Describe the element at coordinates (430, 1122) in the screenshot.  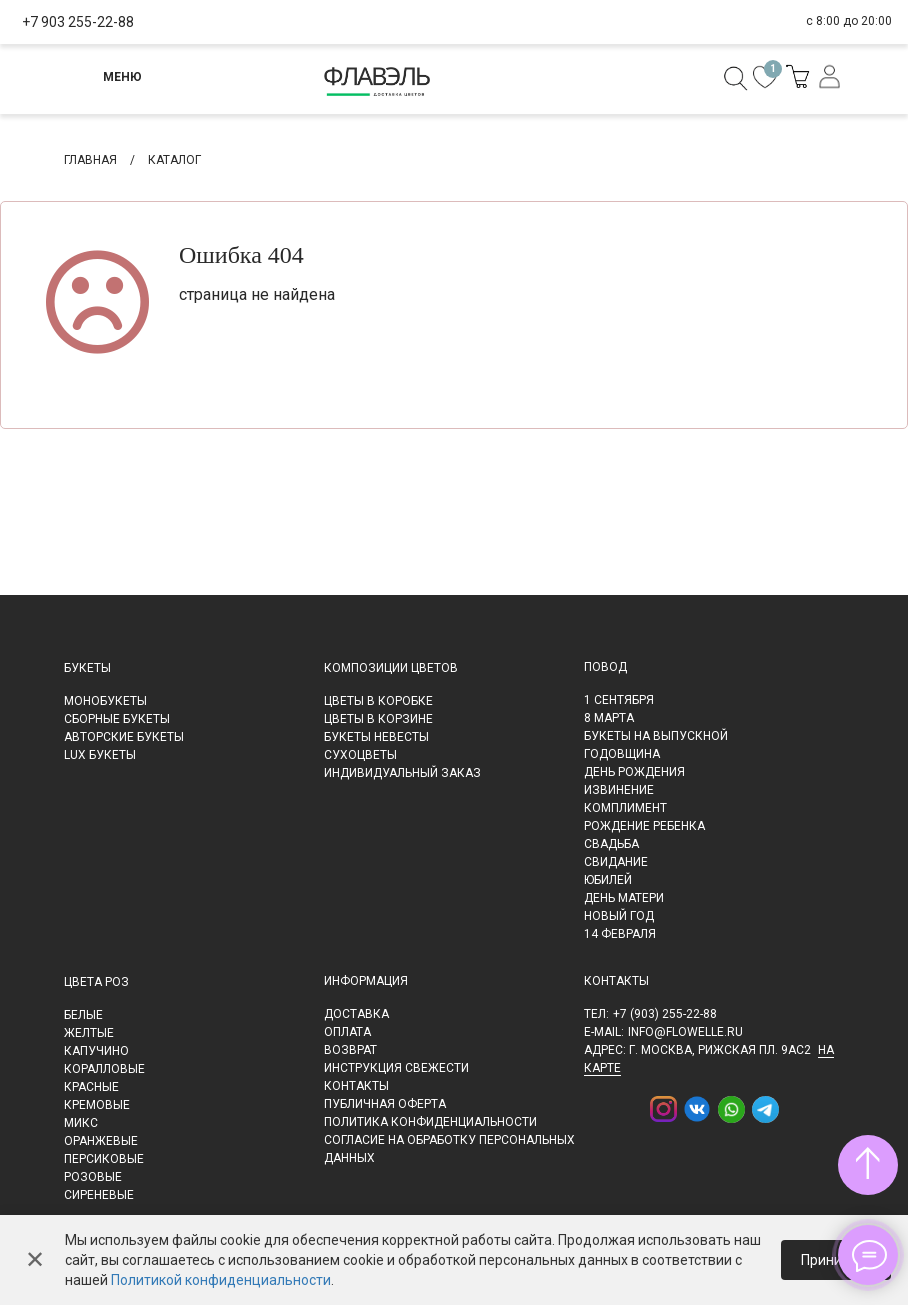
I see `Политика конфиденциальности` at that location.